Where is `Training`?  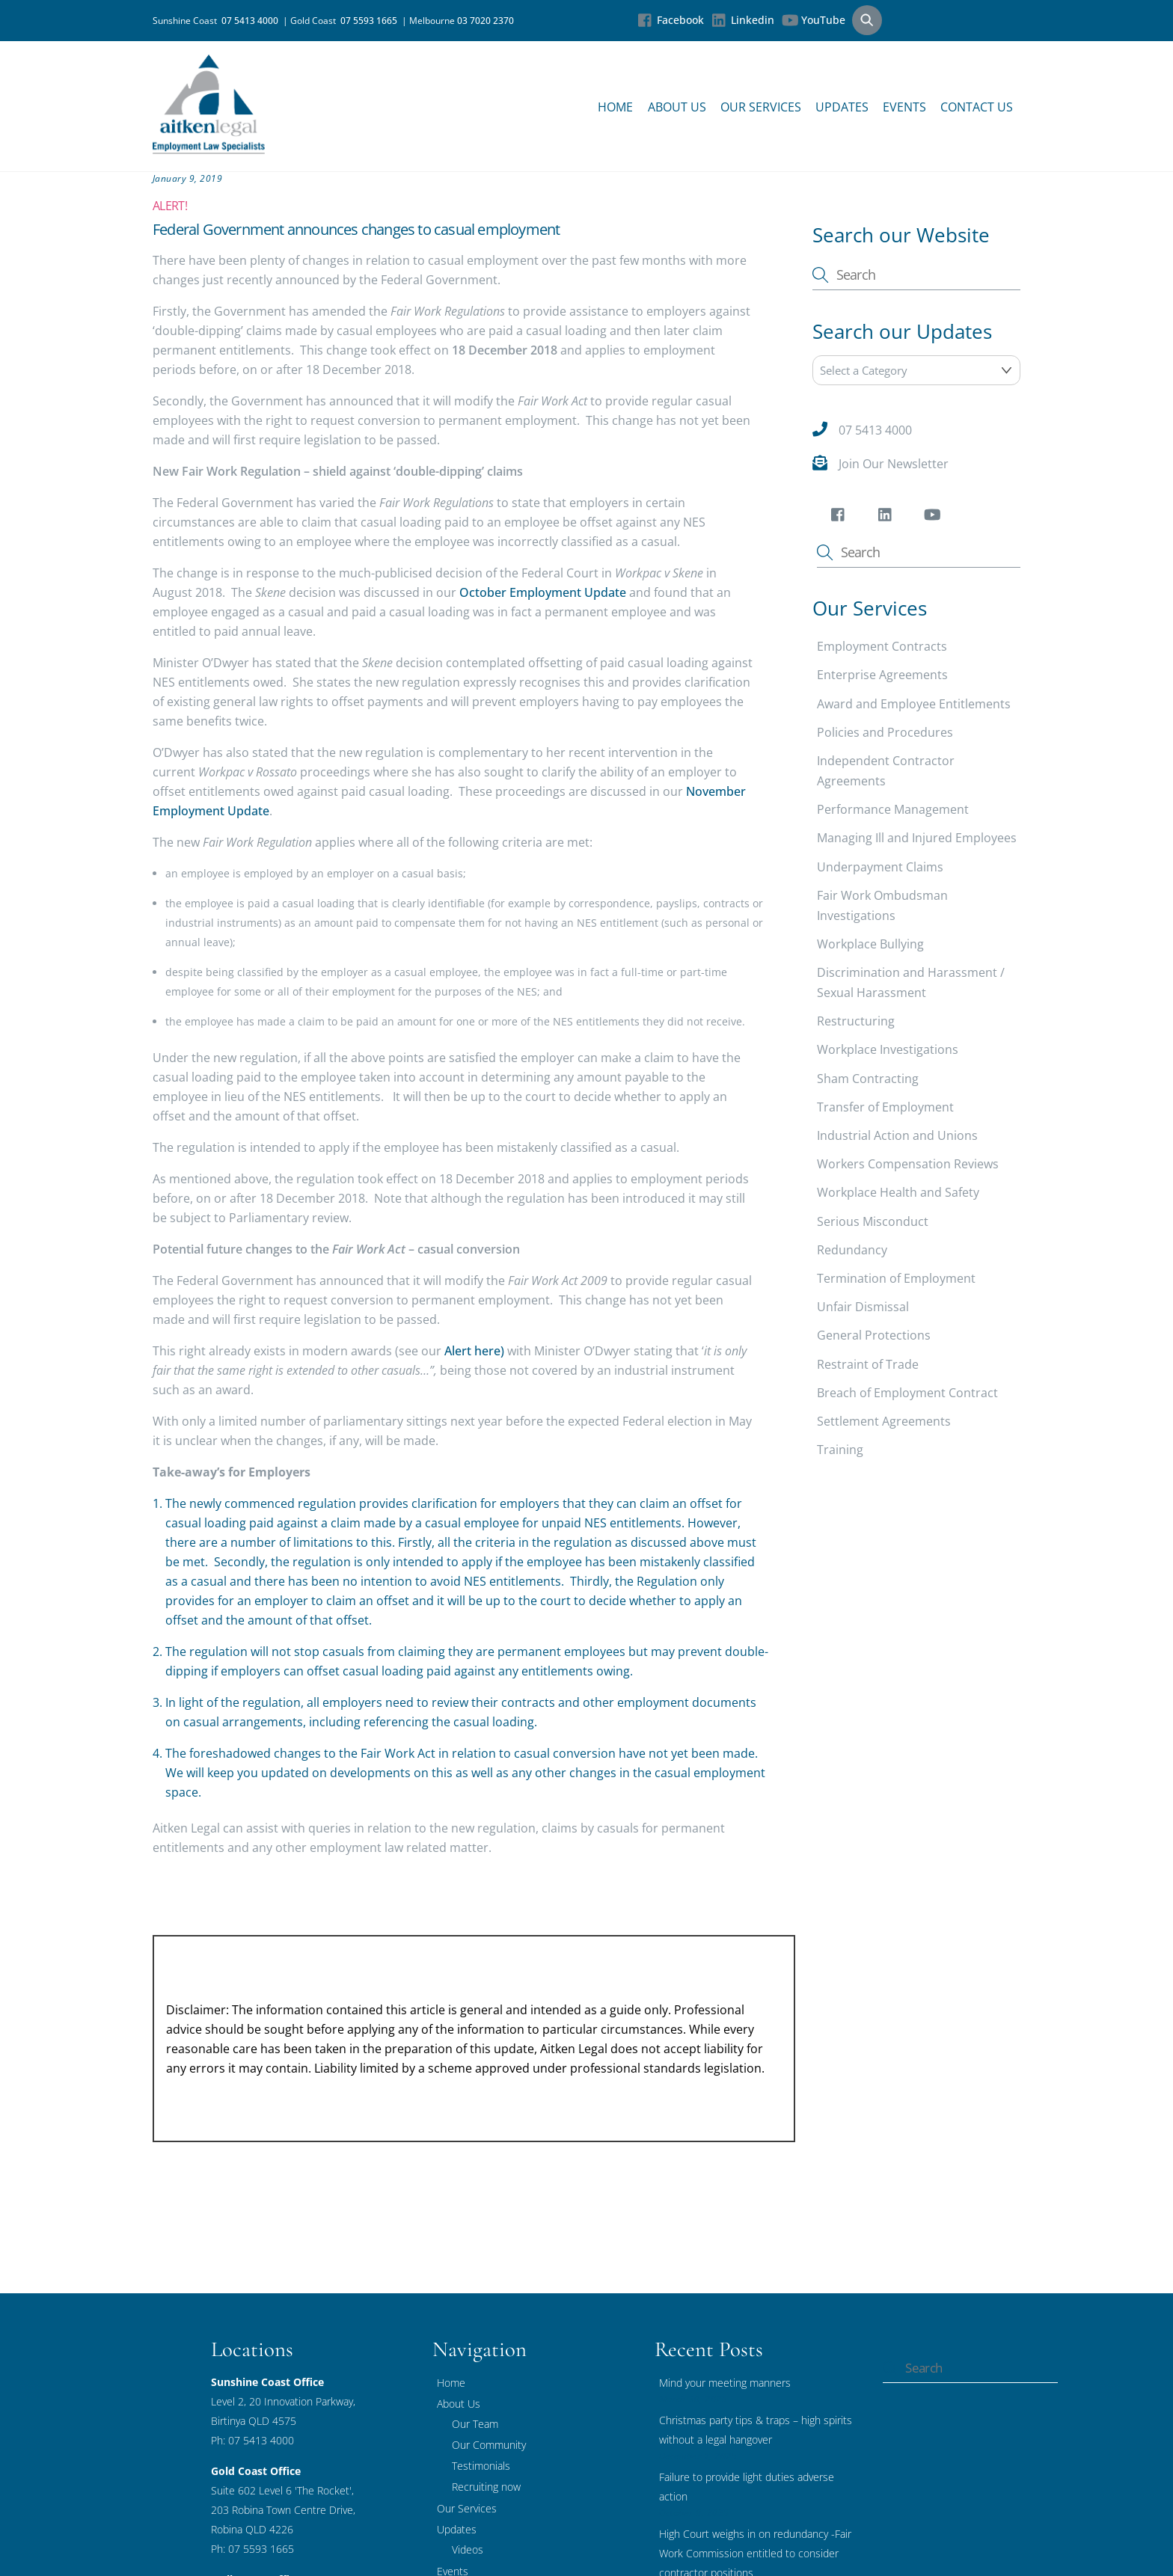 Training is located at coordinates (840, 1449).